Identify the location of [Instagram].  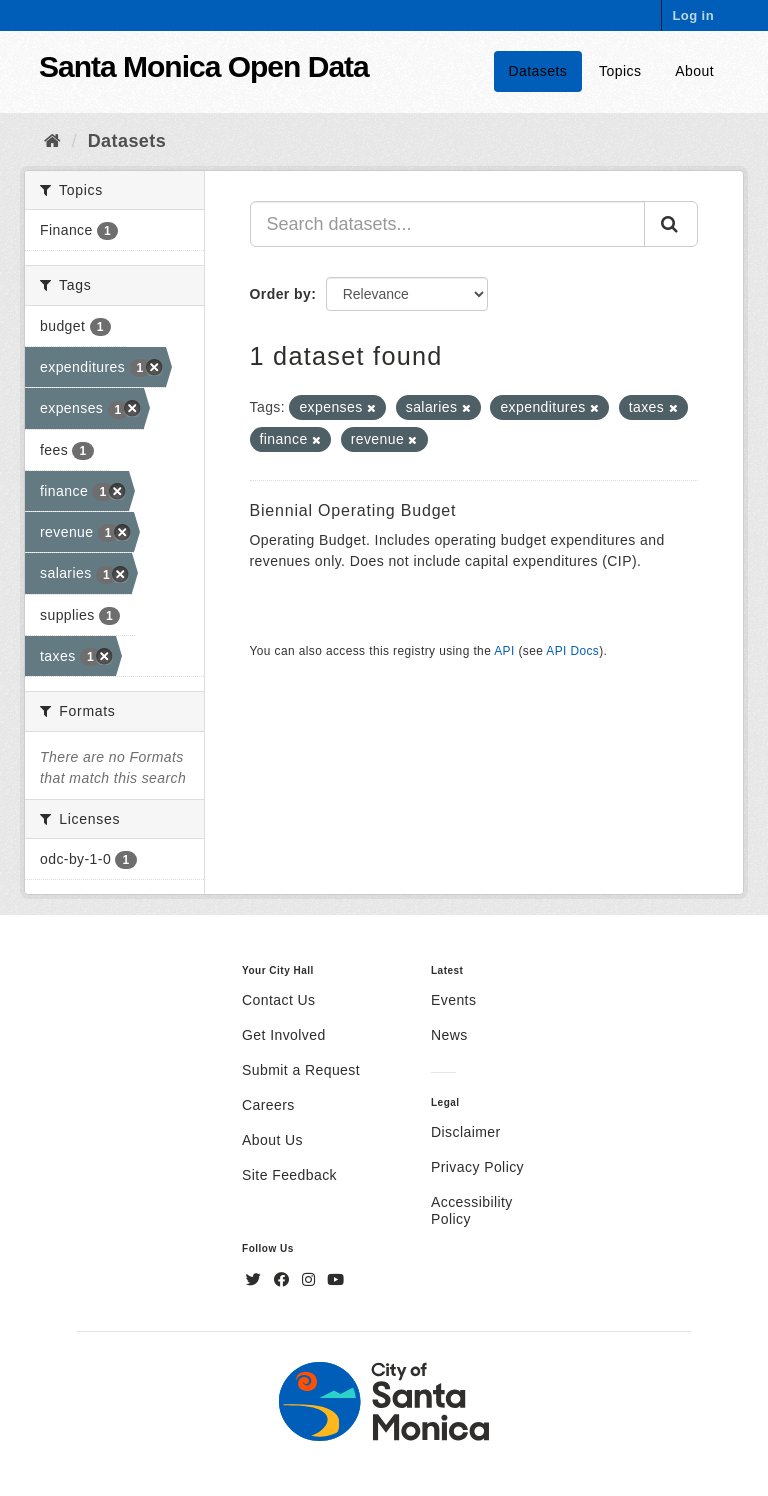
(311, 1280).